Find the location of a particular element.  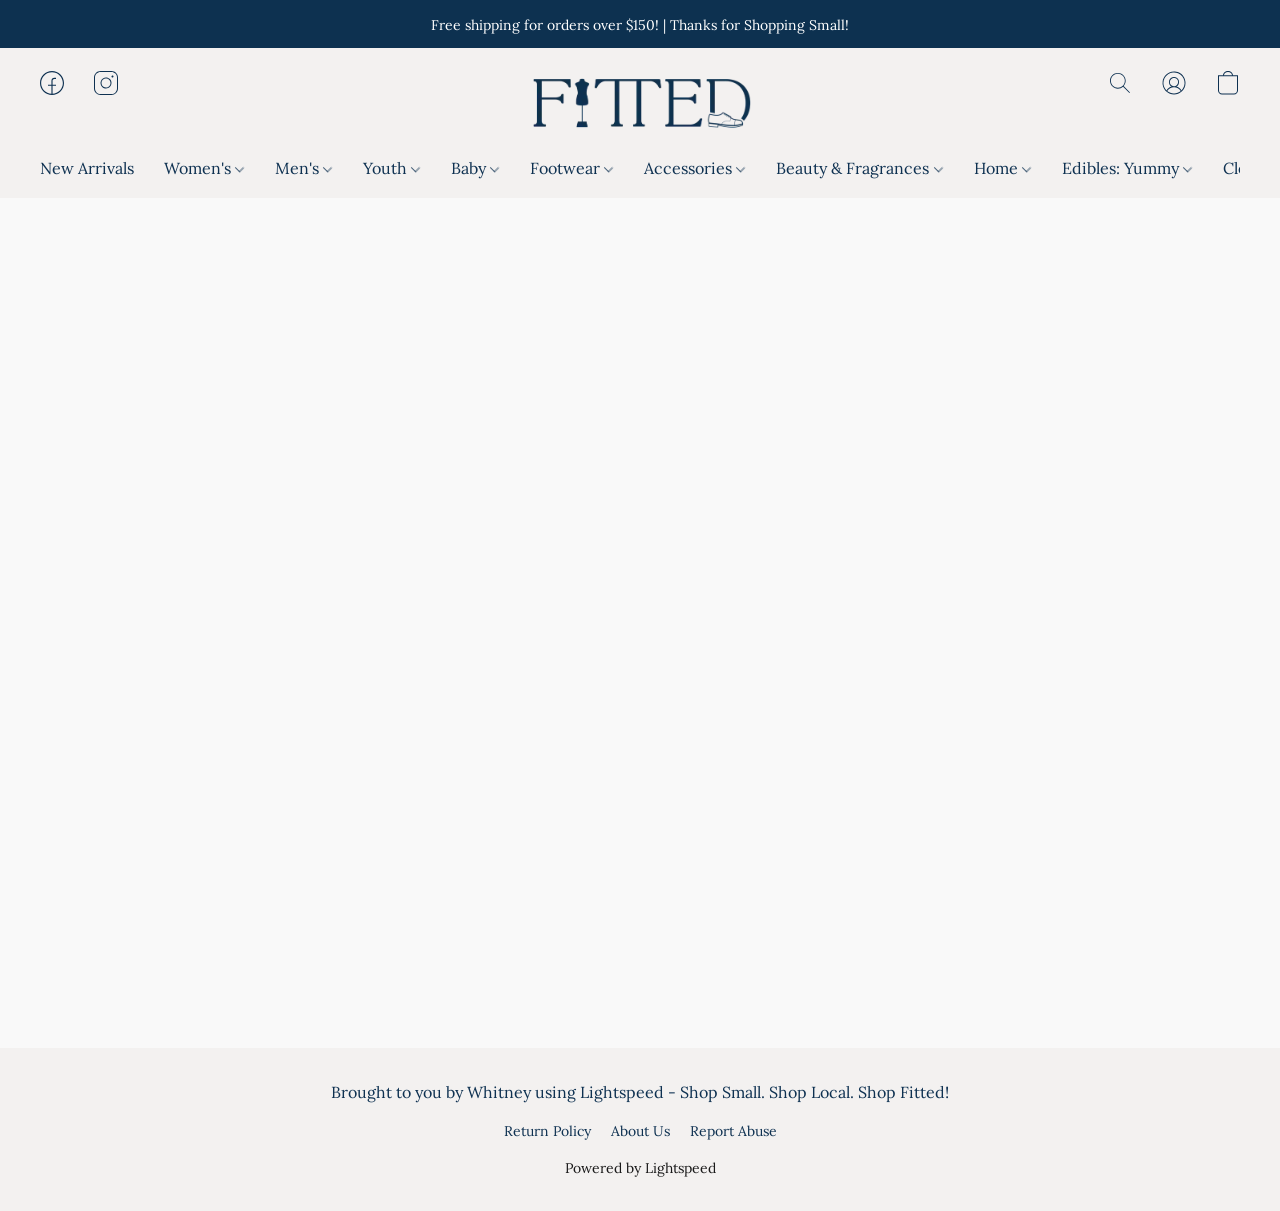

Footwear is located at coordinates (571, 168).